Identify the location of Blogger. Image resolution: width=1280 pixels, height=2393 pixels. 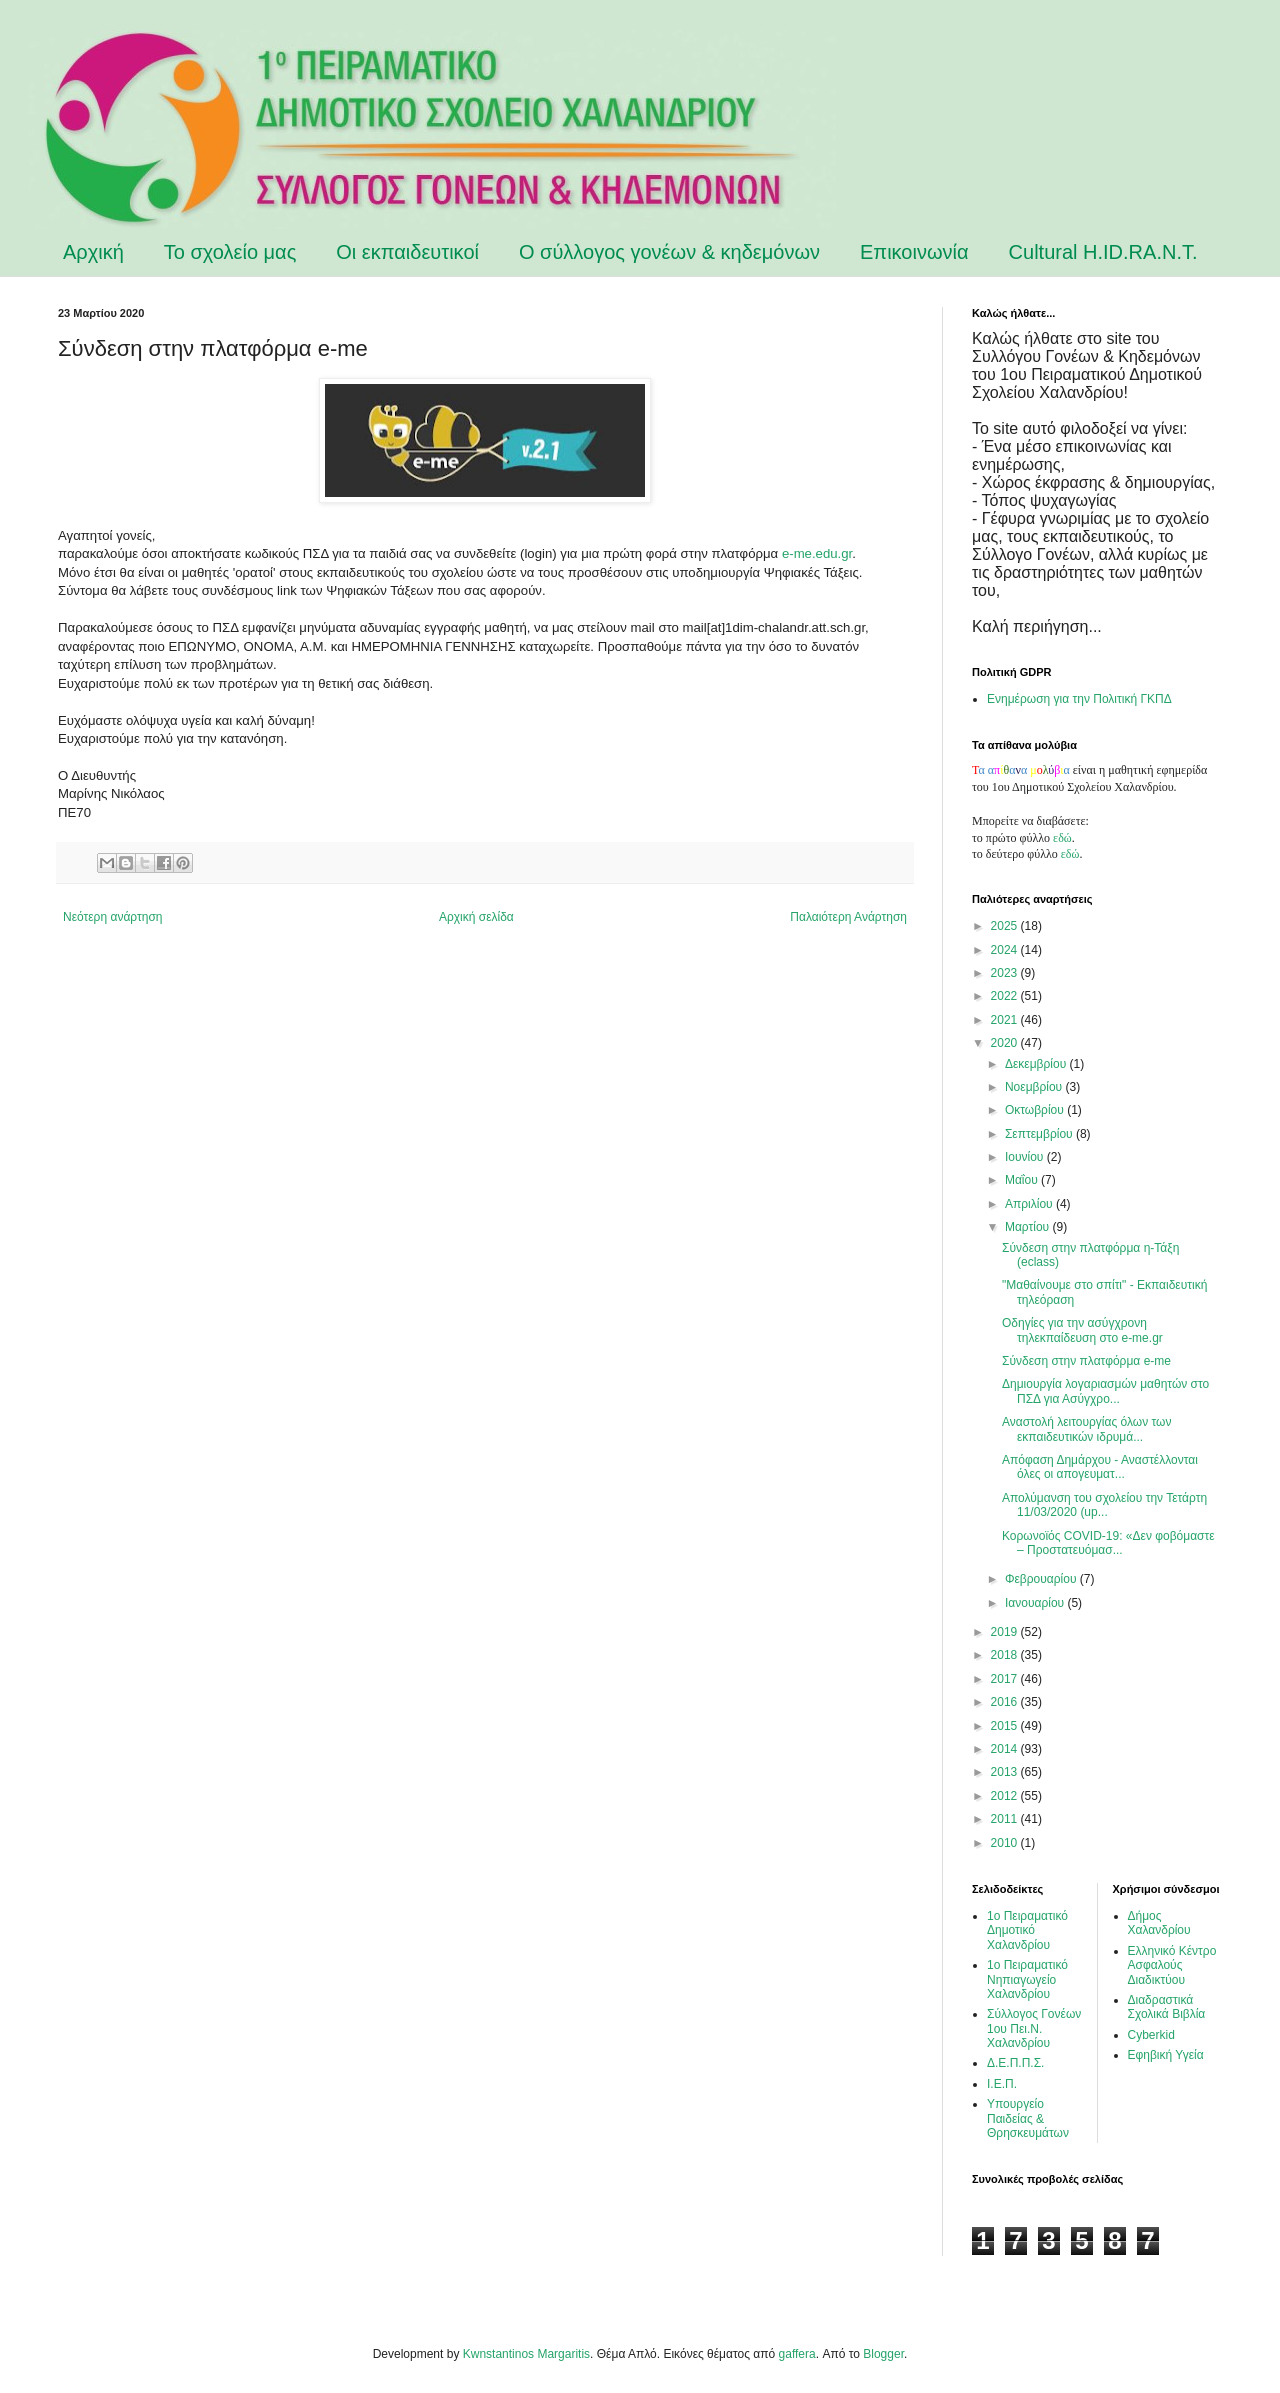
(883, 2354).